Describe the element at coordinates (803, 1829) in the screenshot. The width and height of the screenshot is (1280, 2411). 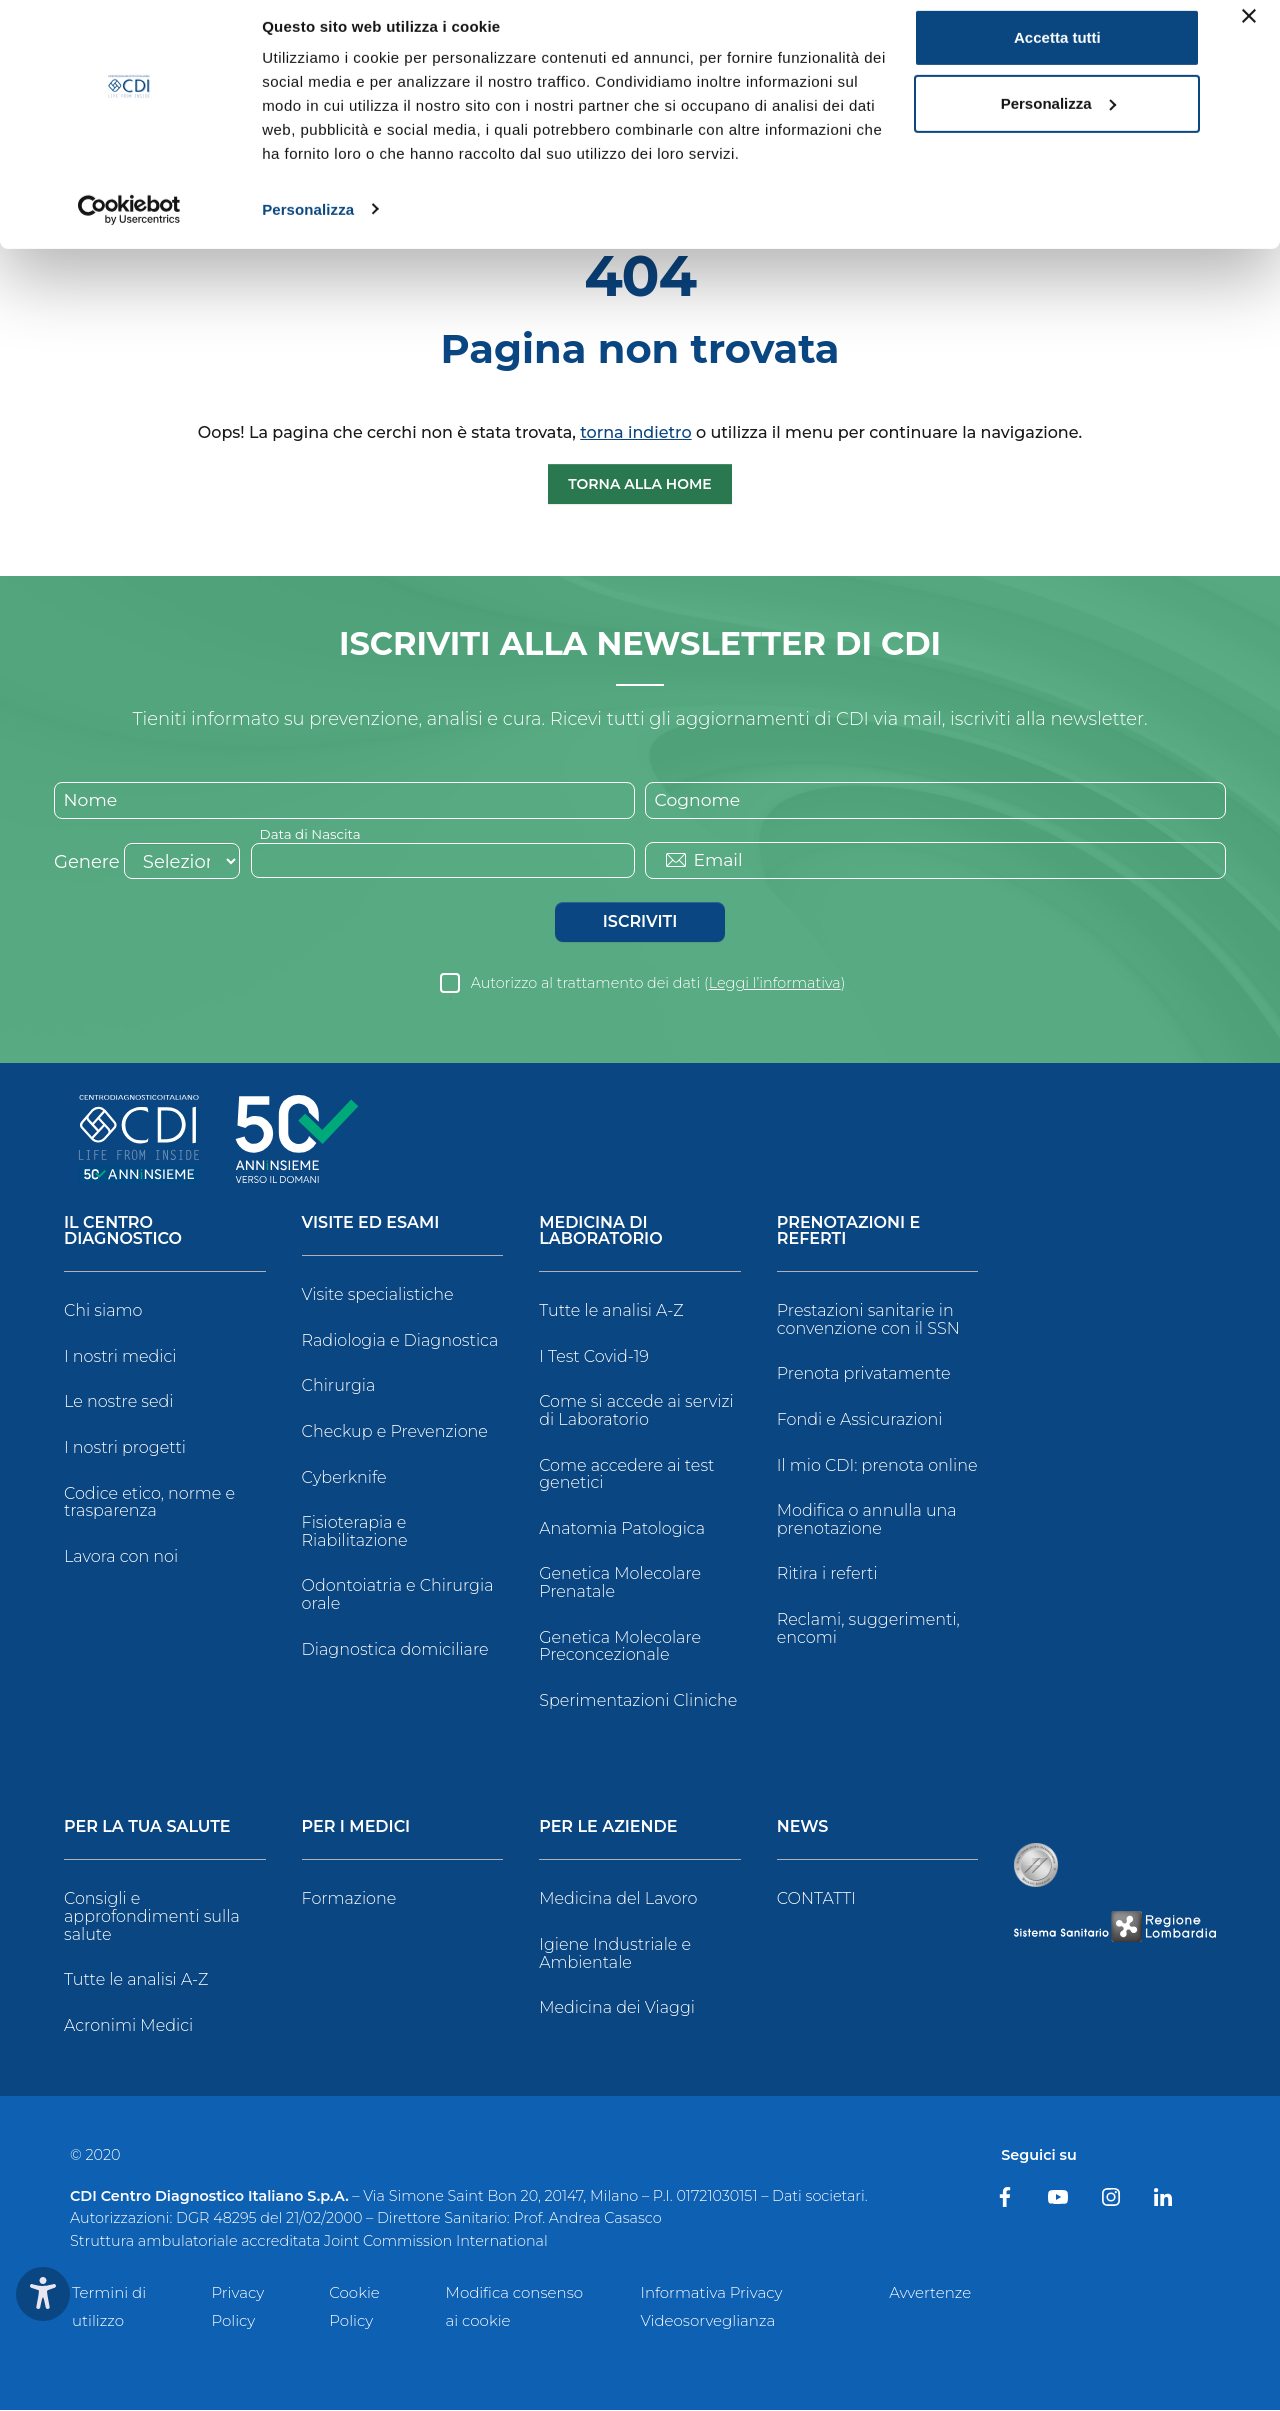
I see `News` at that location.